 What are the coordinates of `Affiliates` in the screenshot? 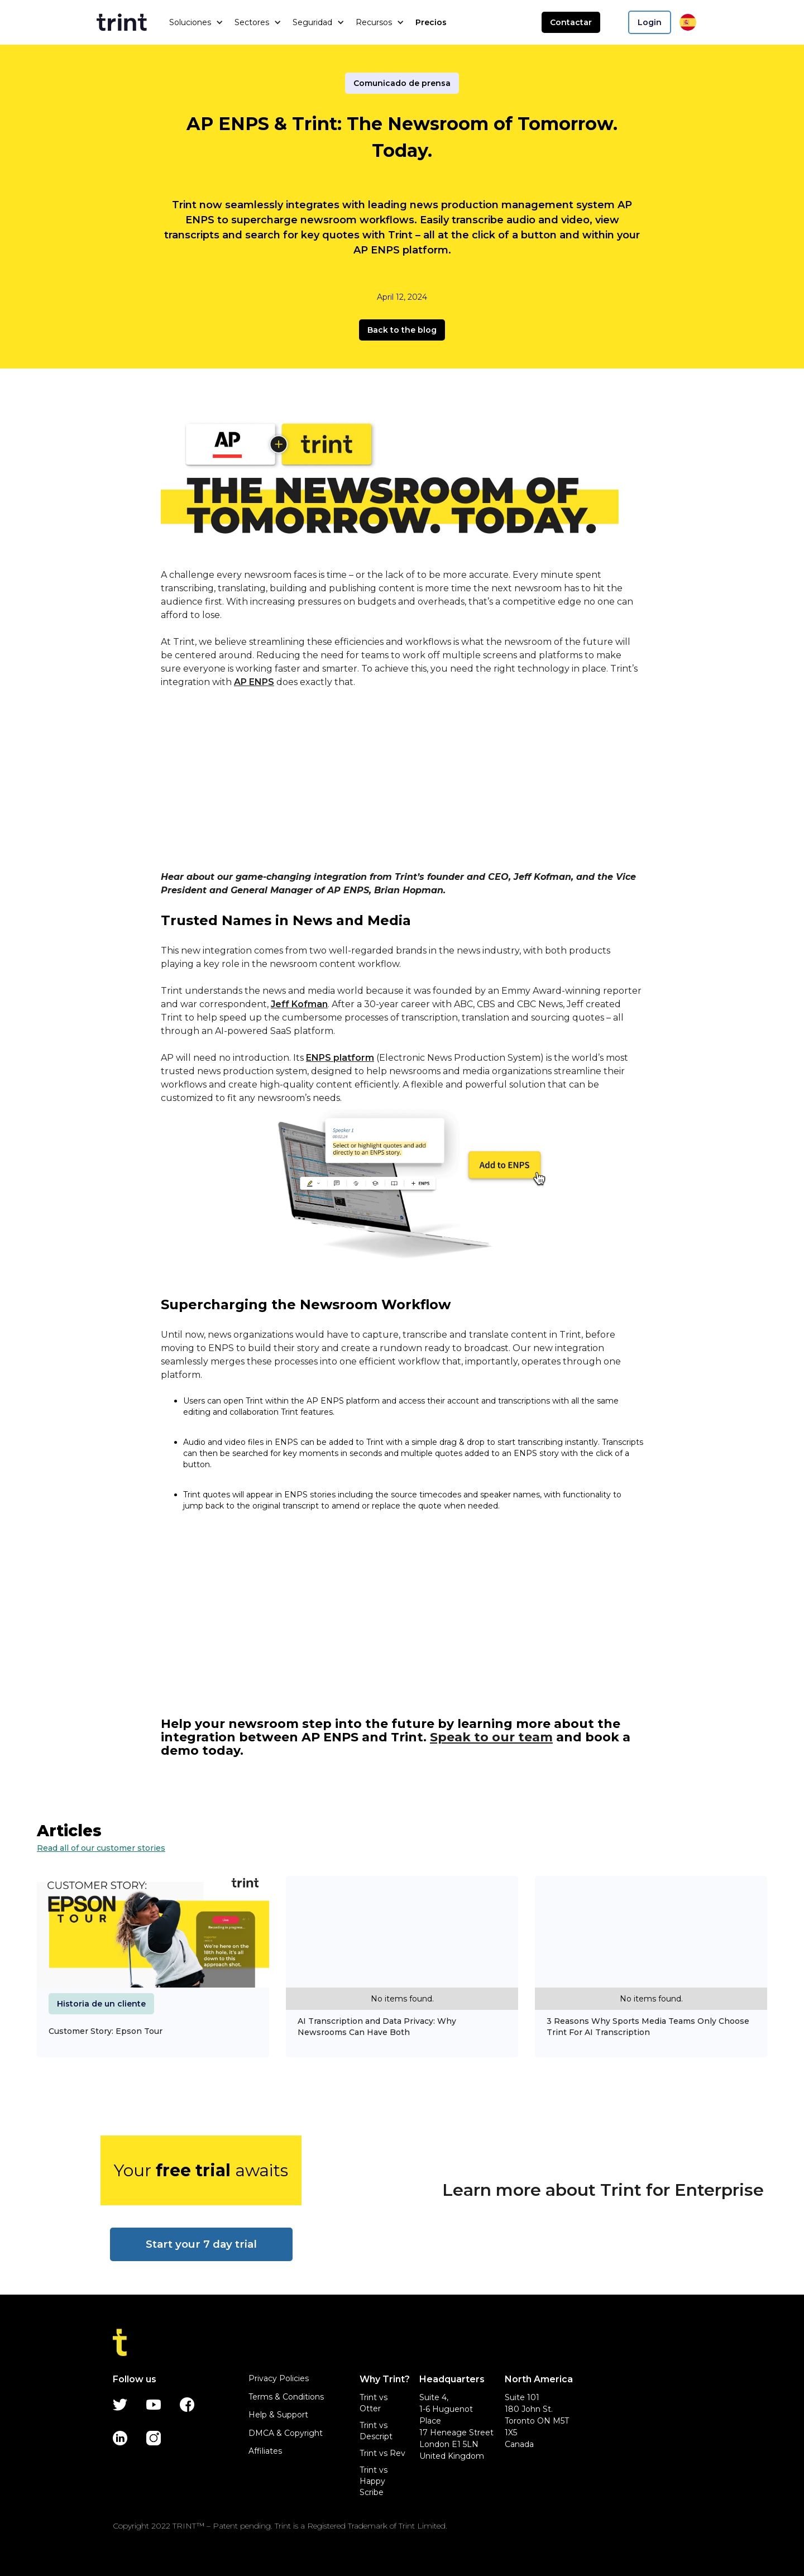 It's located at (265, 2451).